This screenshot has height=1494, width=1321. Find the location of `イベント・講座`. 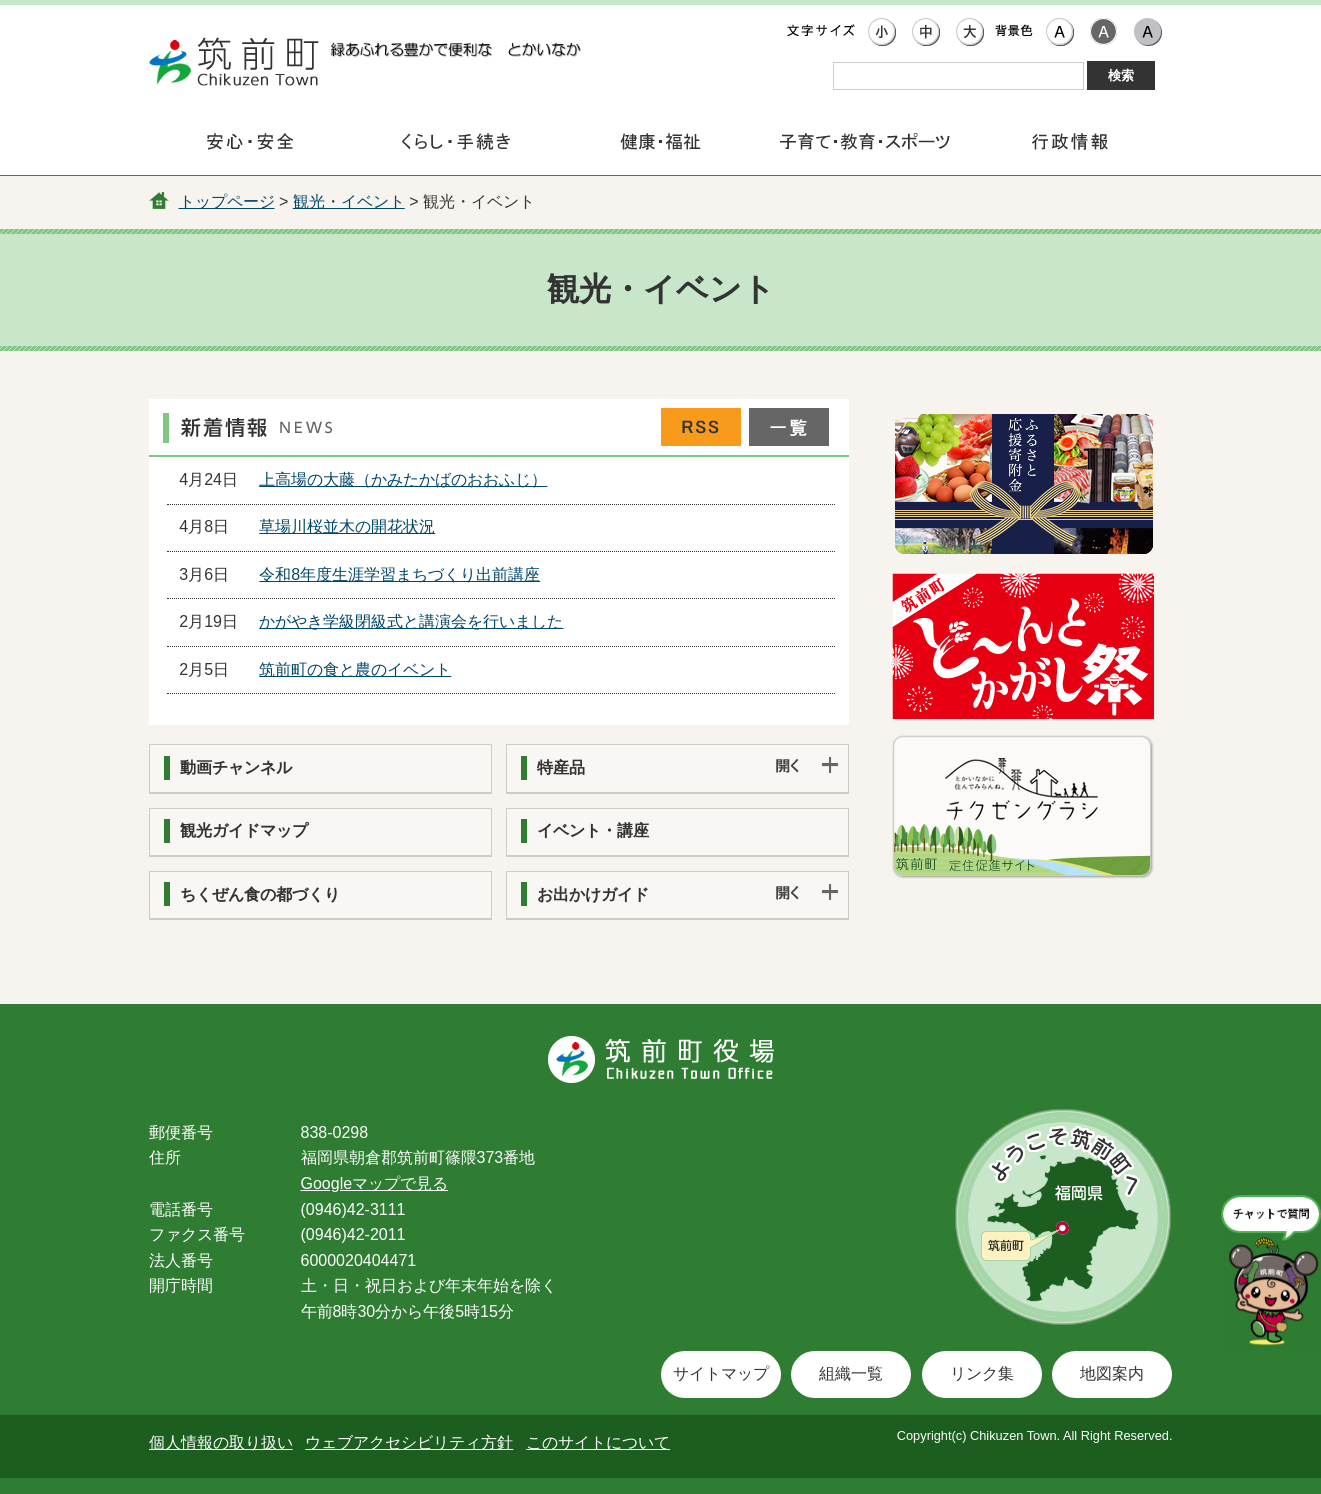

イベント・講座 is located at coordinates (593, 830).